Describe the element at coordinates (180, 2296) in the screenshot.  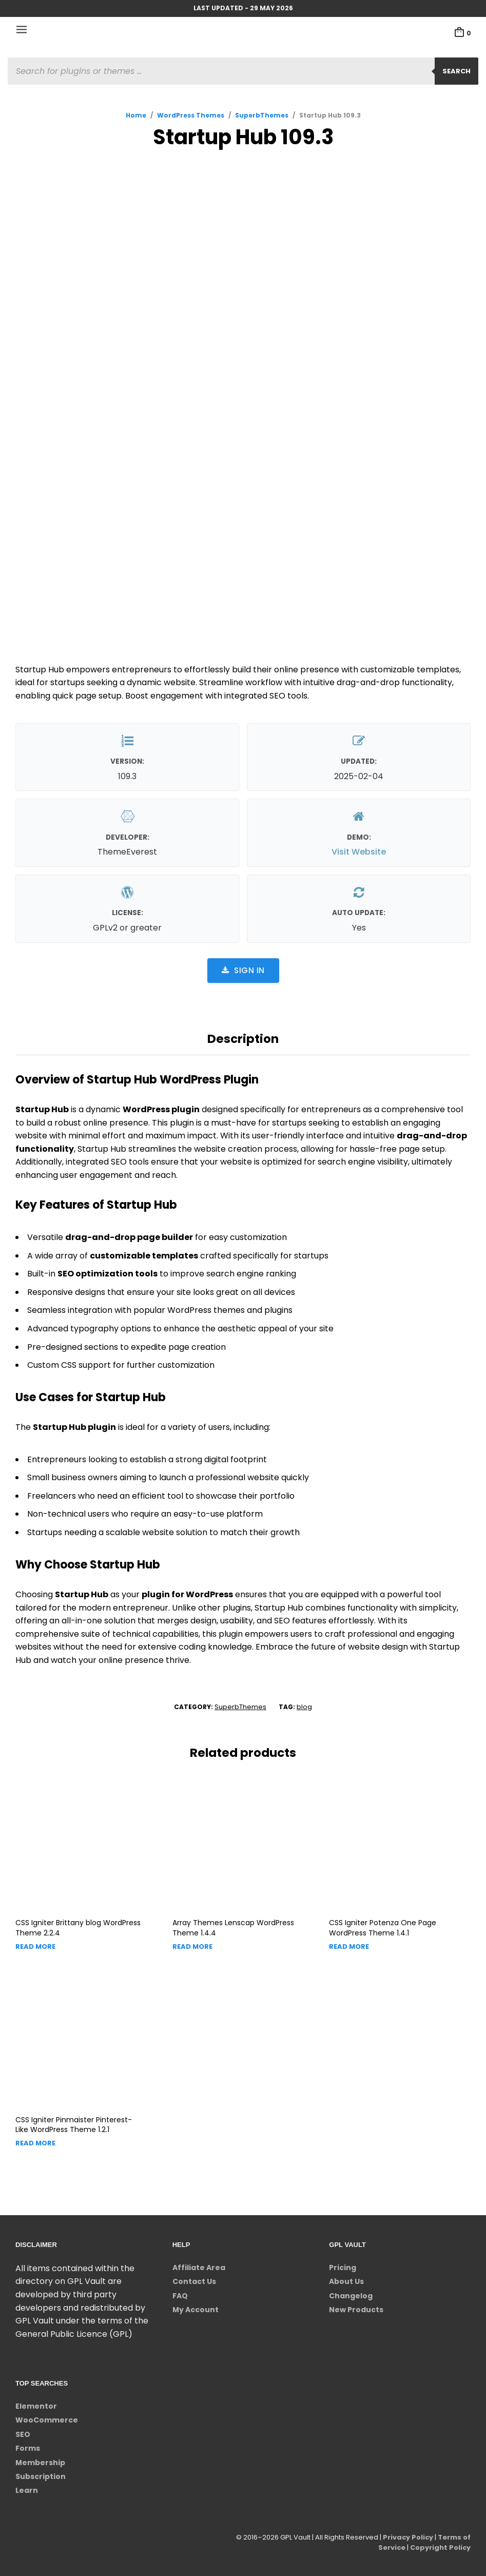
I see `FAQ` at that location.